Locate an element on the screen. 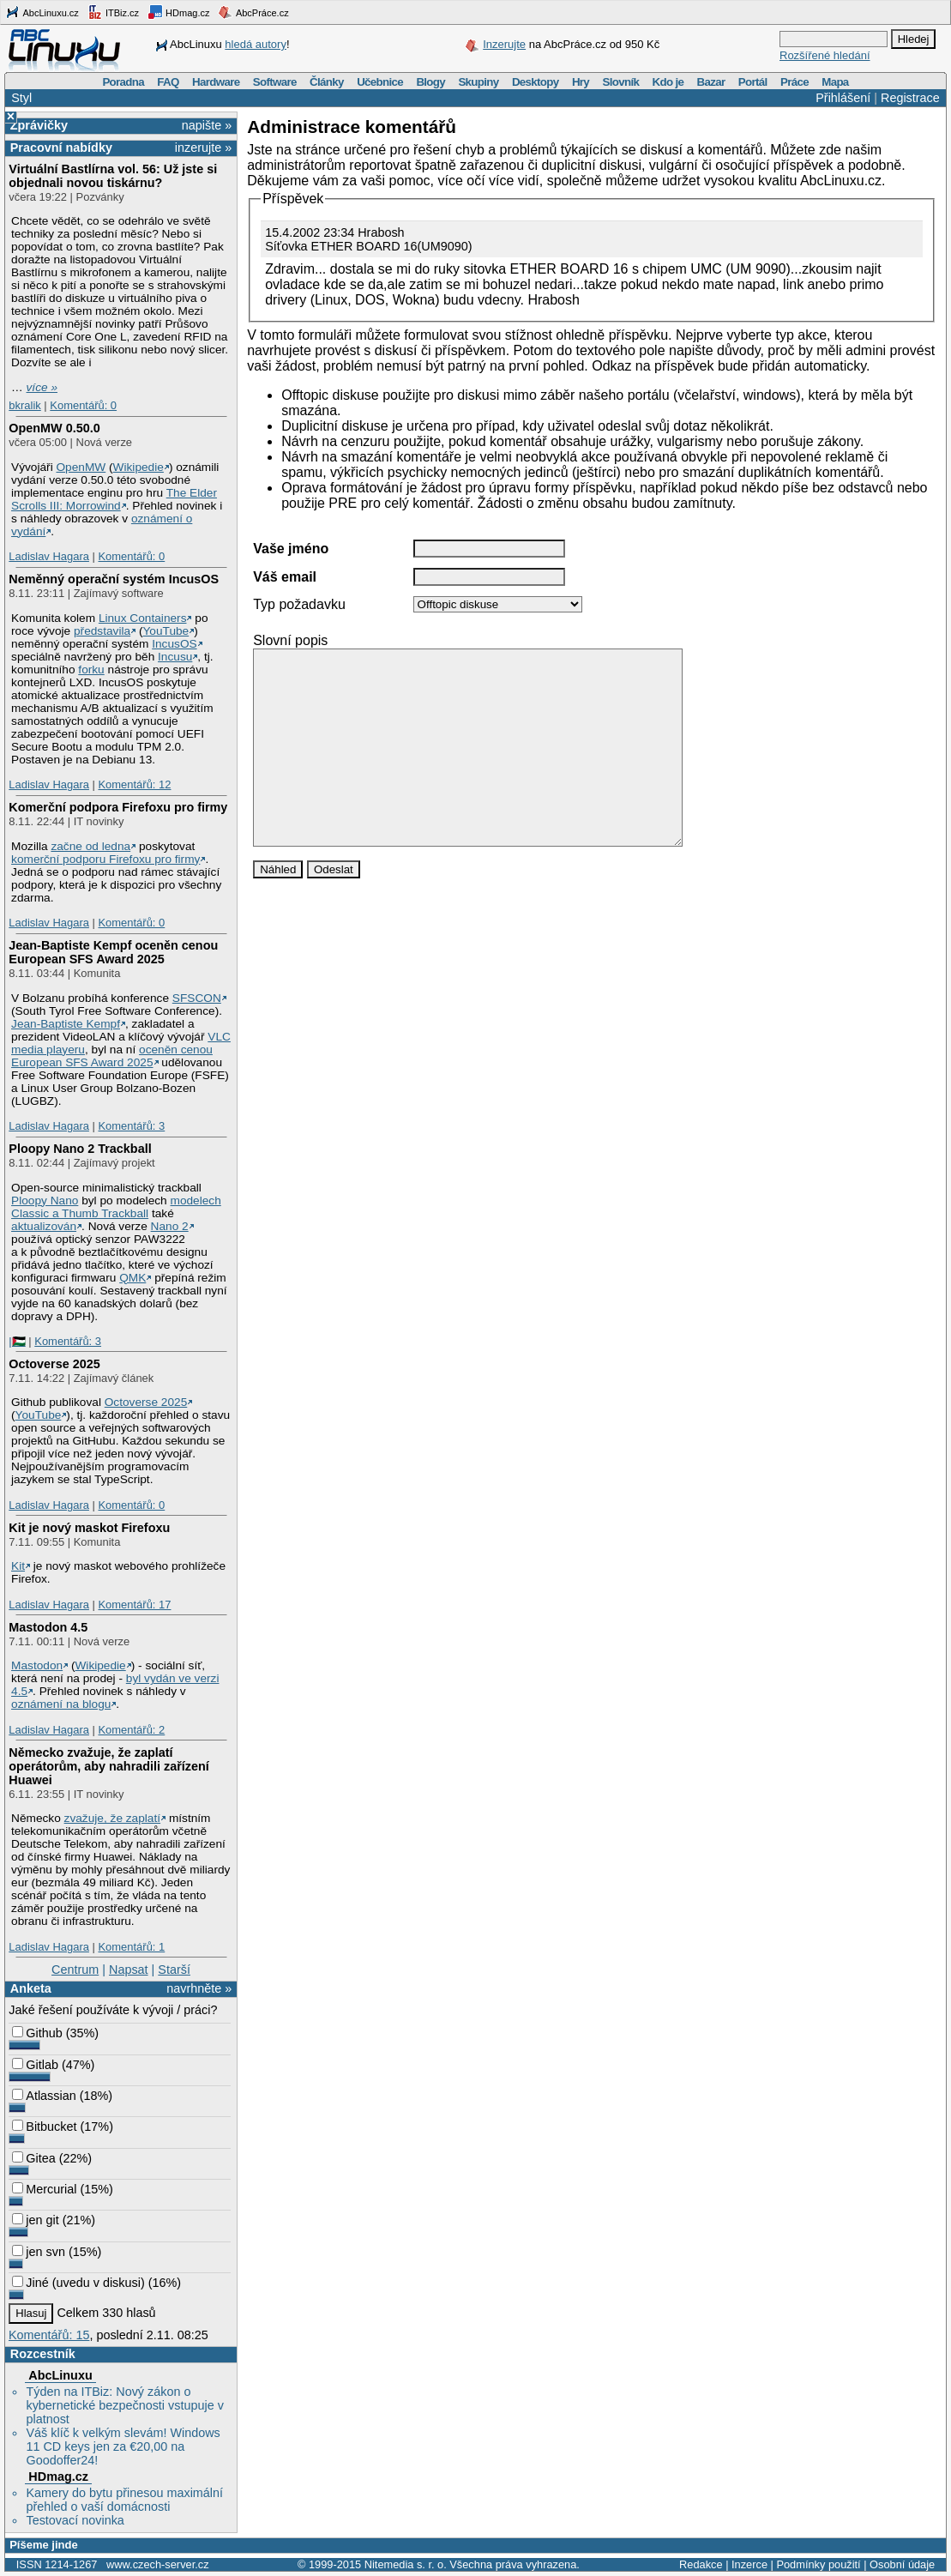  Práce is located at coordinates (794, 81).